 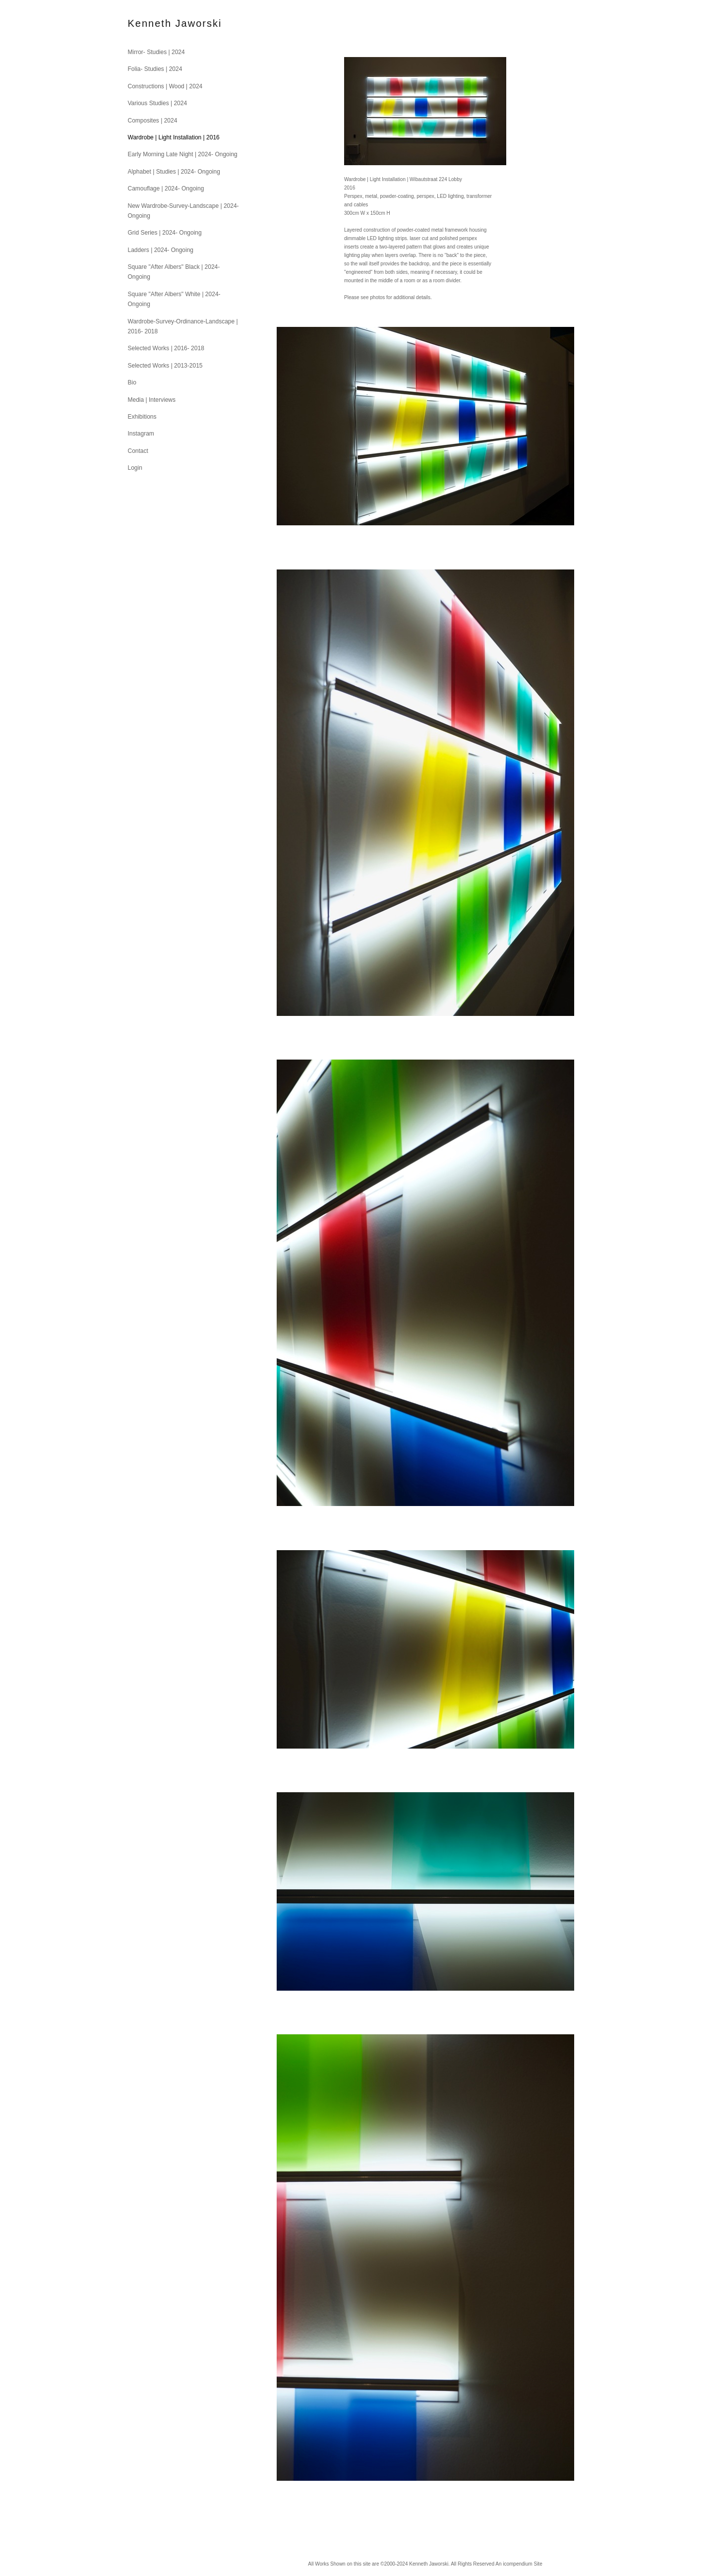 What do you see at coordinates (156, 52) in the screenshot?
I see `Mirror- Studies | 2024` at bounding box center [156, 52].